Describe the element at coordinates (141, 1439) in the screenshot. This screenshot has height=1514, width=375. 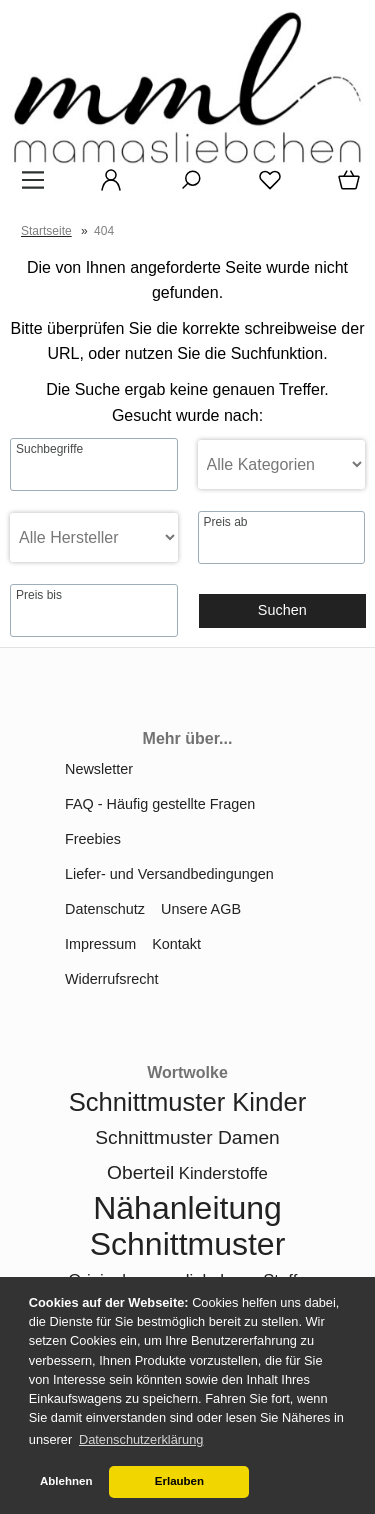
I see `Datenschutzerklärung [button]` at that location.